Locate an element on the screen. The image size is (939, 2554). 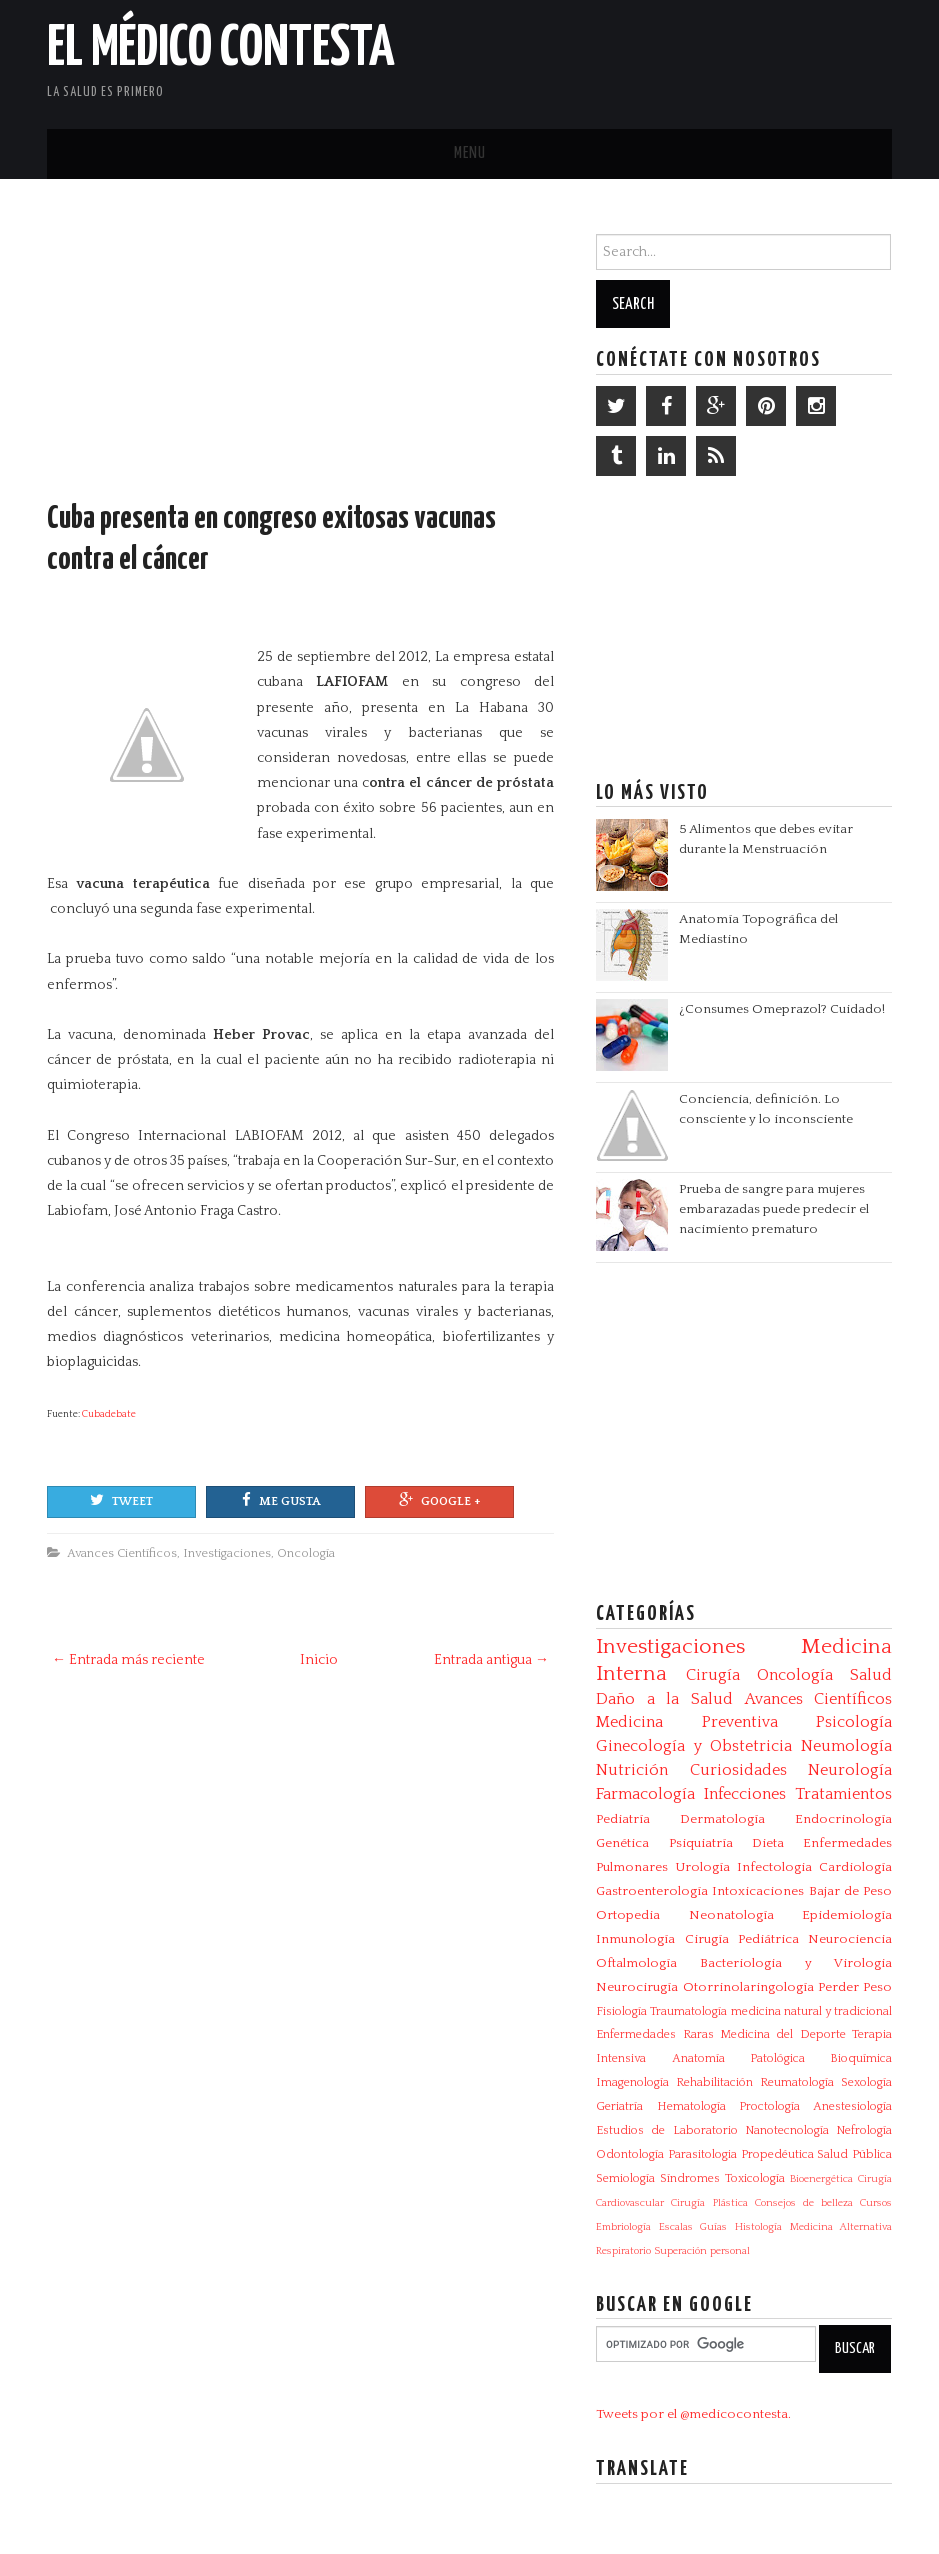
Consejos de belleza is located at coordinates (804, 2203).